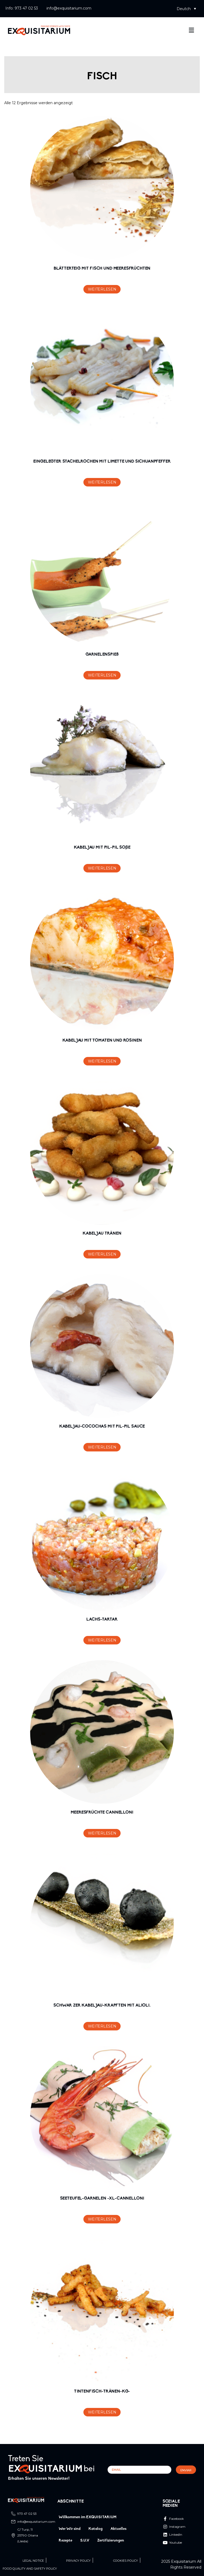 This screenshot has height=2576, width=204. I want to click on Weiterlesen [Lese mehr über „KABELJAU MIT PIL-PIL SOβE“], so click(102, 868).